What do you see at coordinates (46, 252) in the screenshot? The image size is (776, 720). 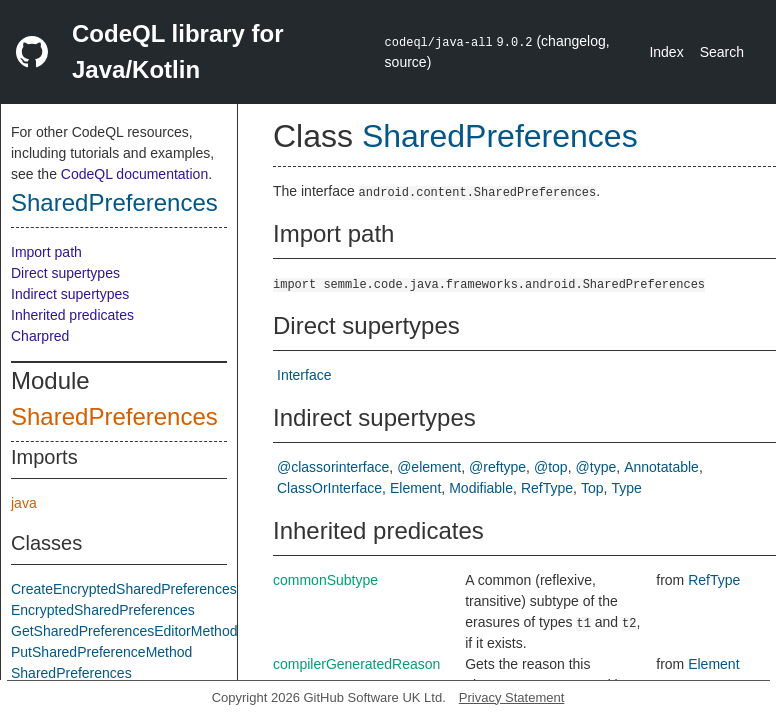 I see `Import path` at bounding box center [46, 252].